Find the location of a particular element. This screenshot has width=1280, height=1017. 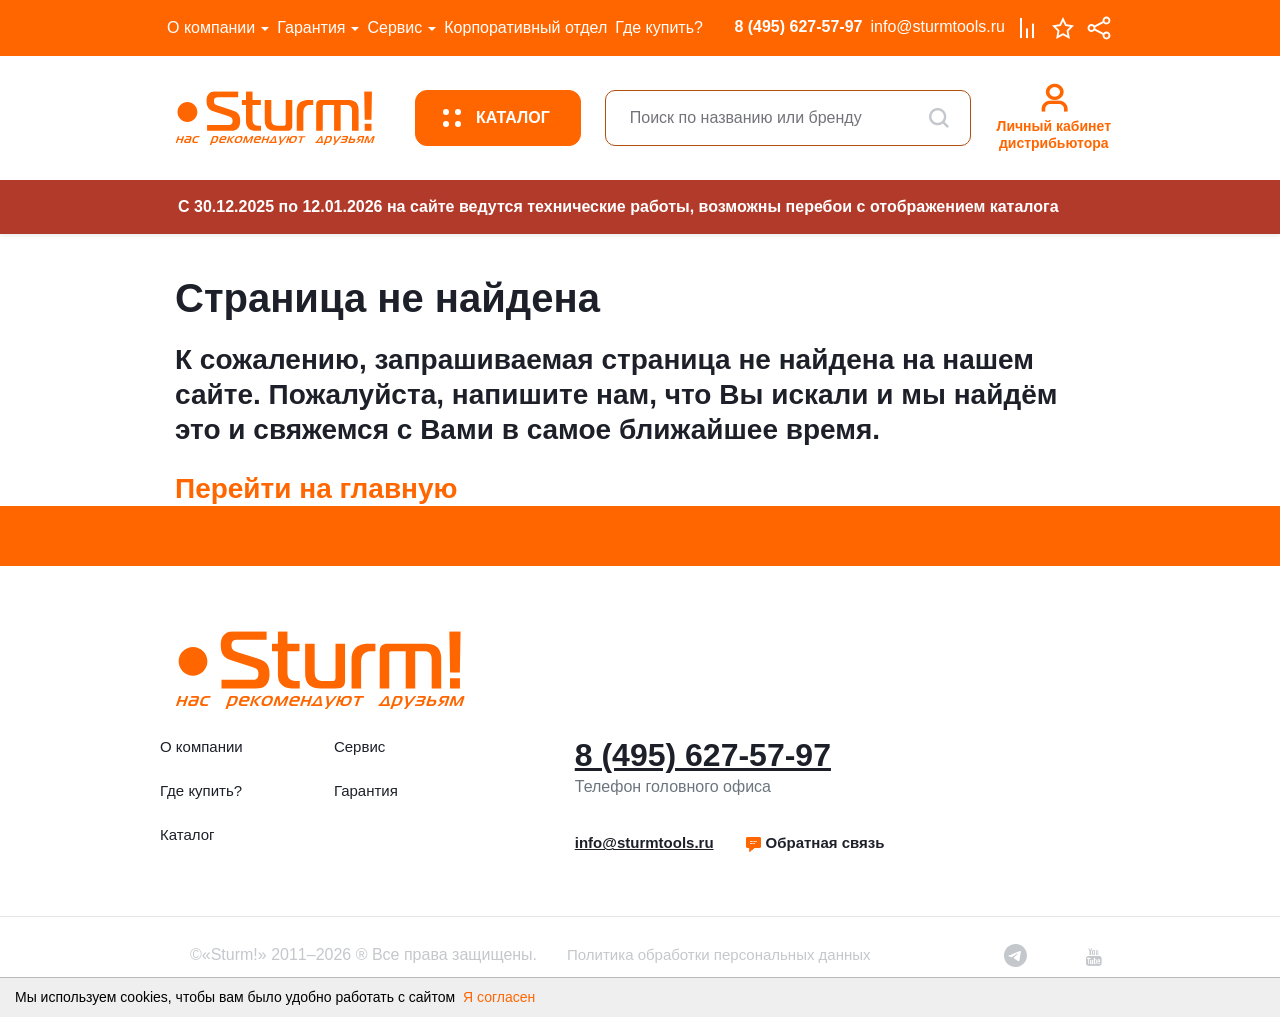

Каталог is located at coordinates (187, 834).